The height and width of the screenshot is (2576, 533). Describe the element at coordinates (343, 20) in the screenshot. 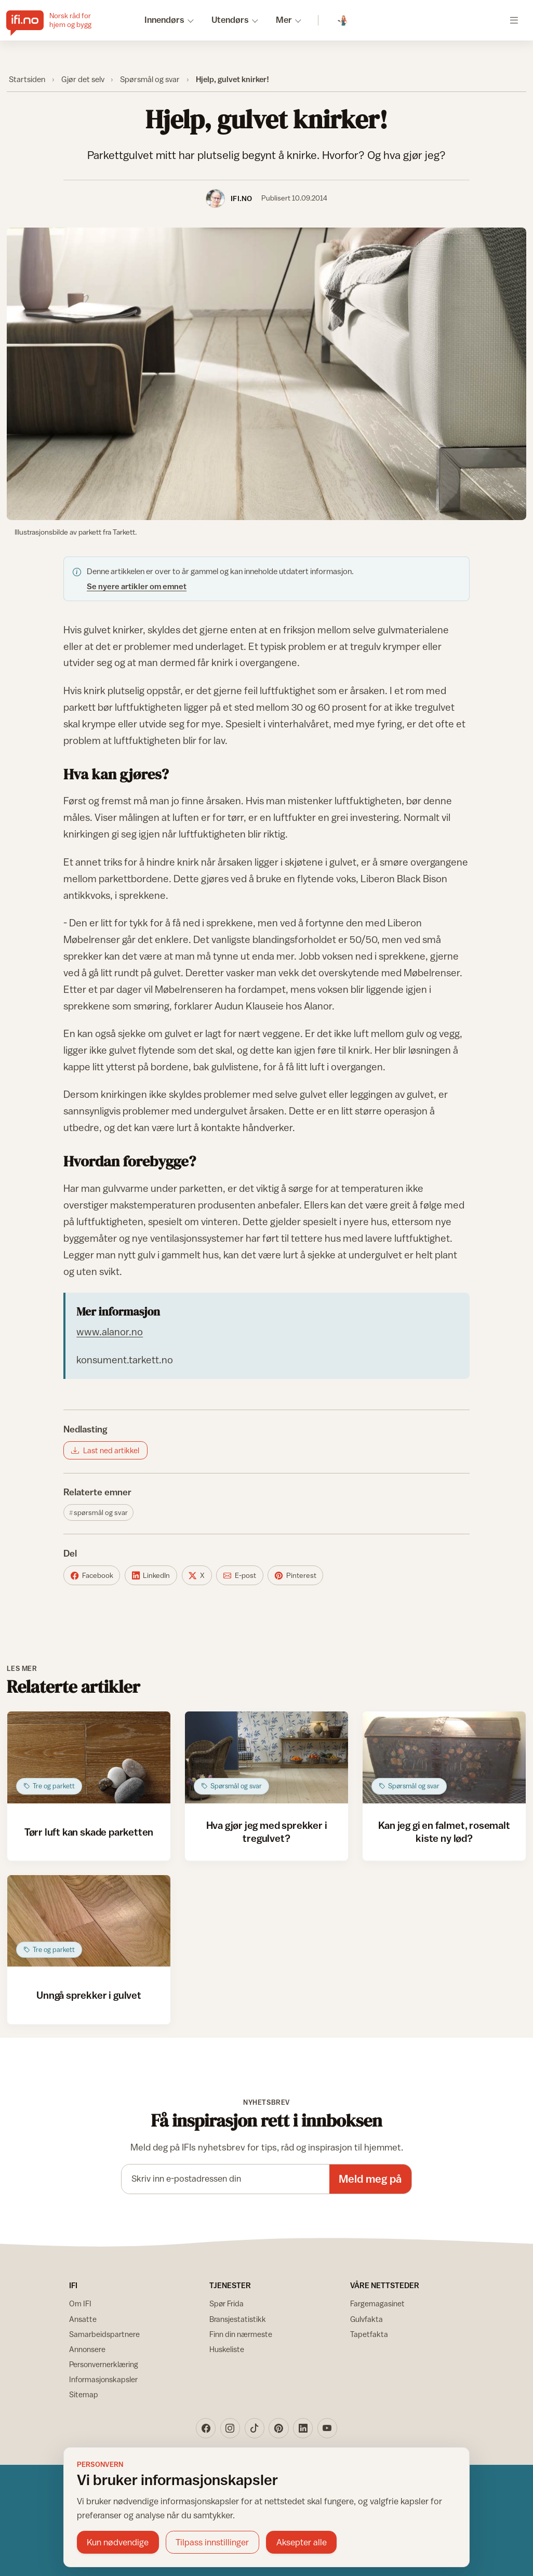

I see `[Spør Frida]` at that location.